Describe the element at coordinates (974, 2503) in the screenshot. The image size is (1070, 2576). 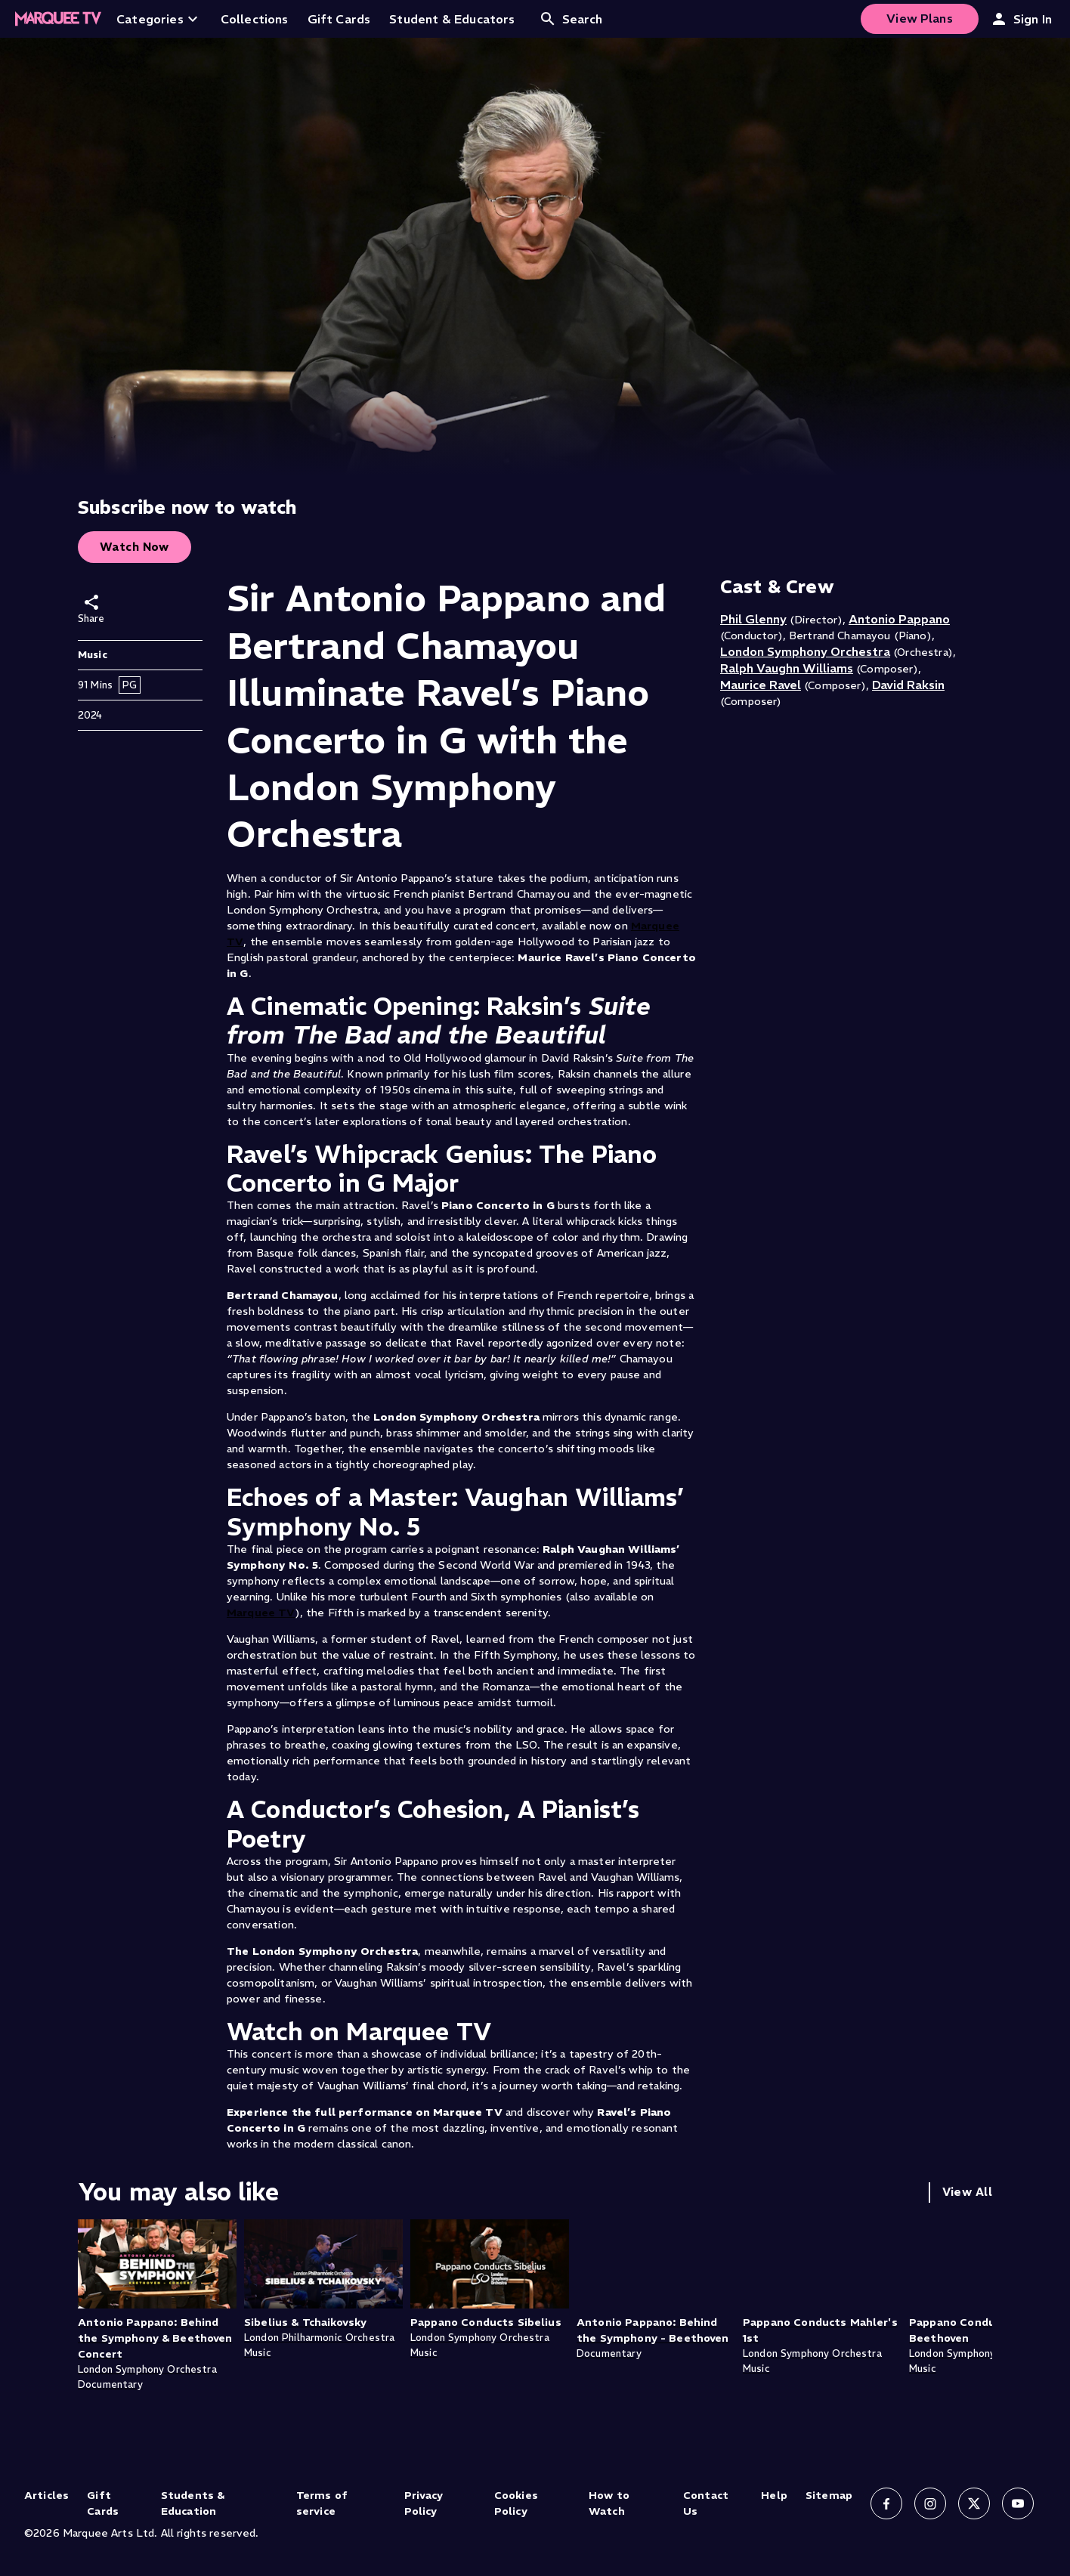
I see `[Follow us on X]` at that location.